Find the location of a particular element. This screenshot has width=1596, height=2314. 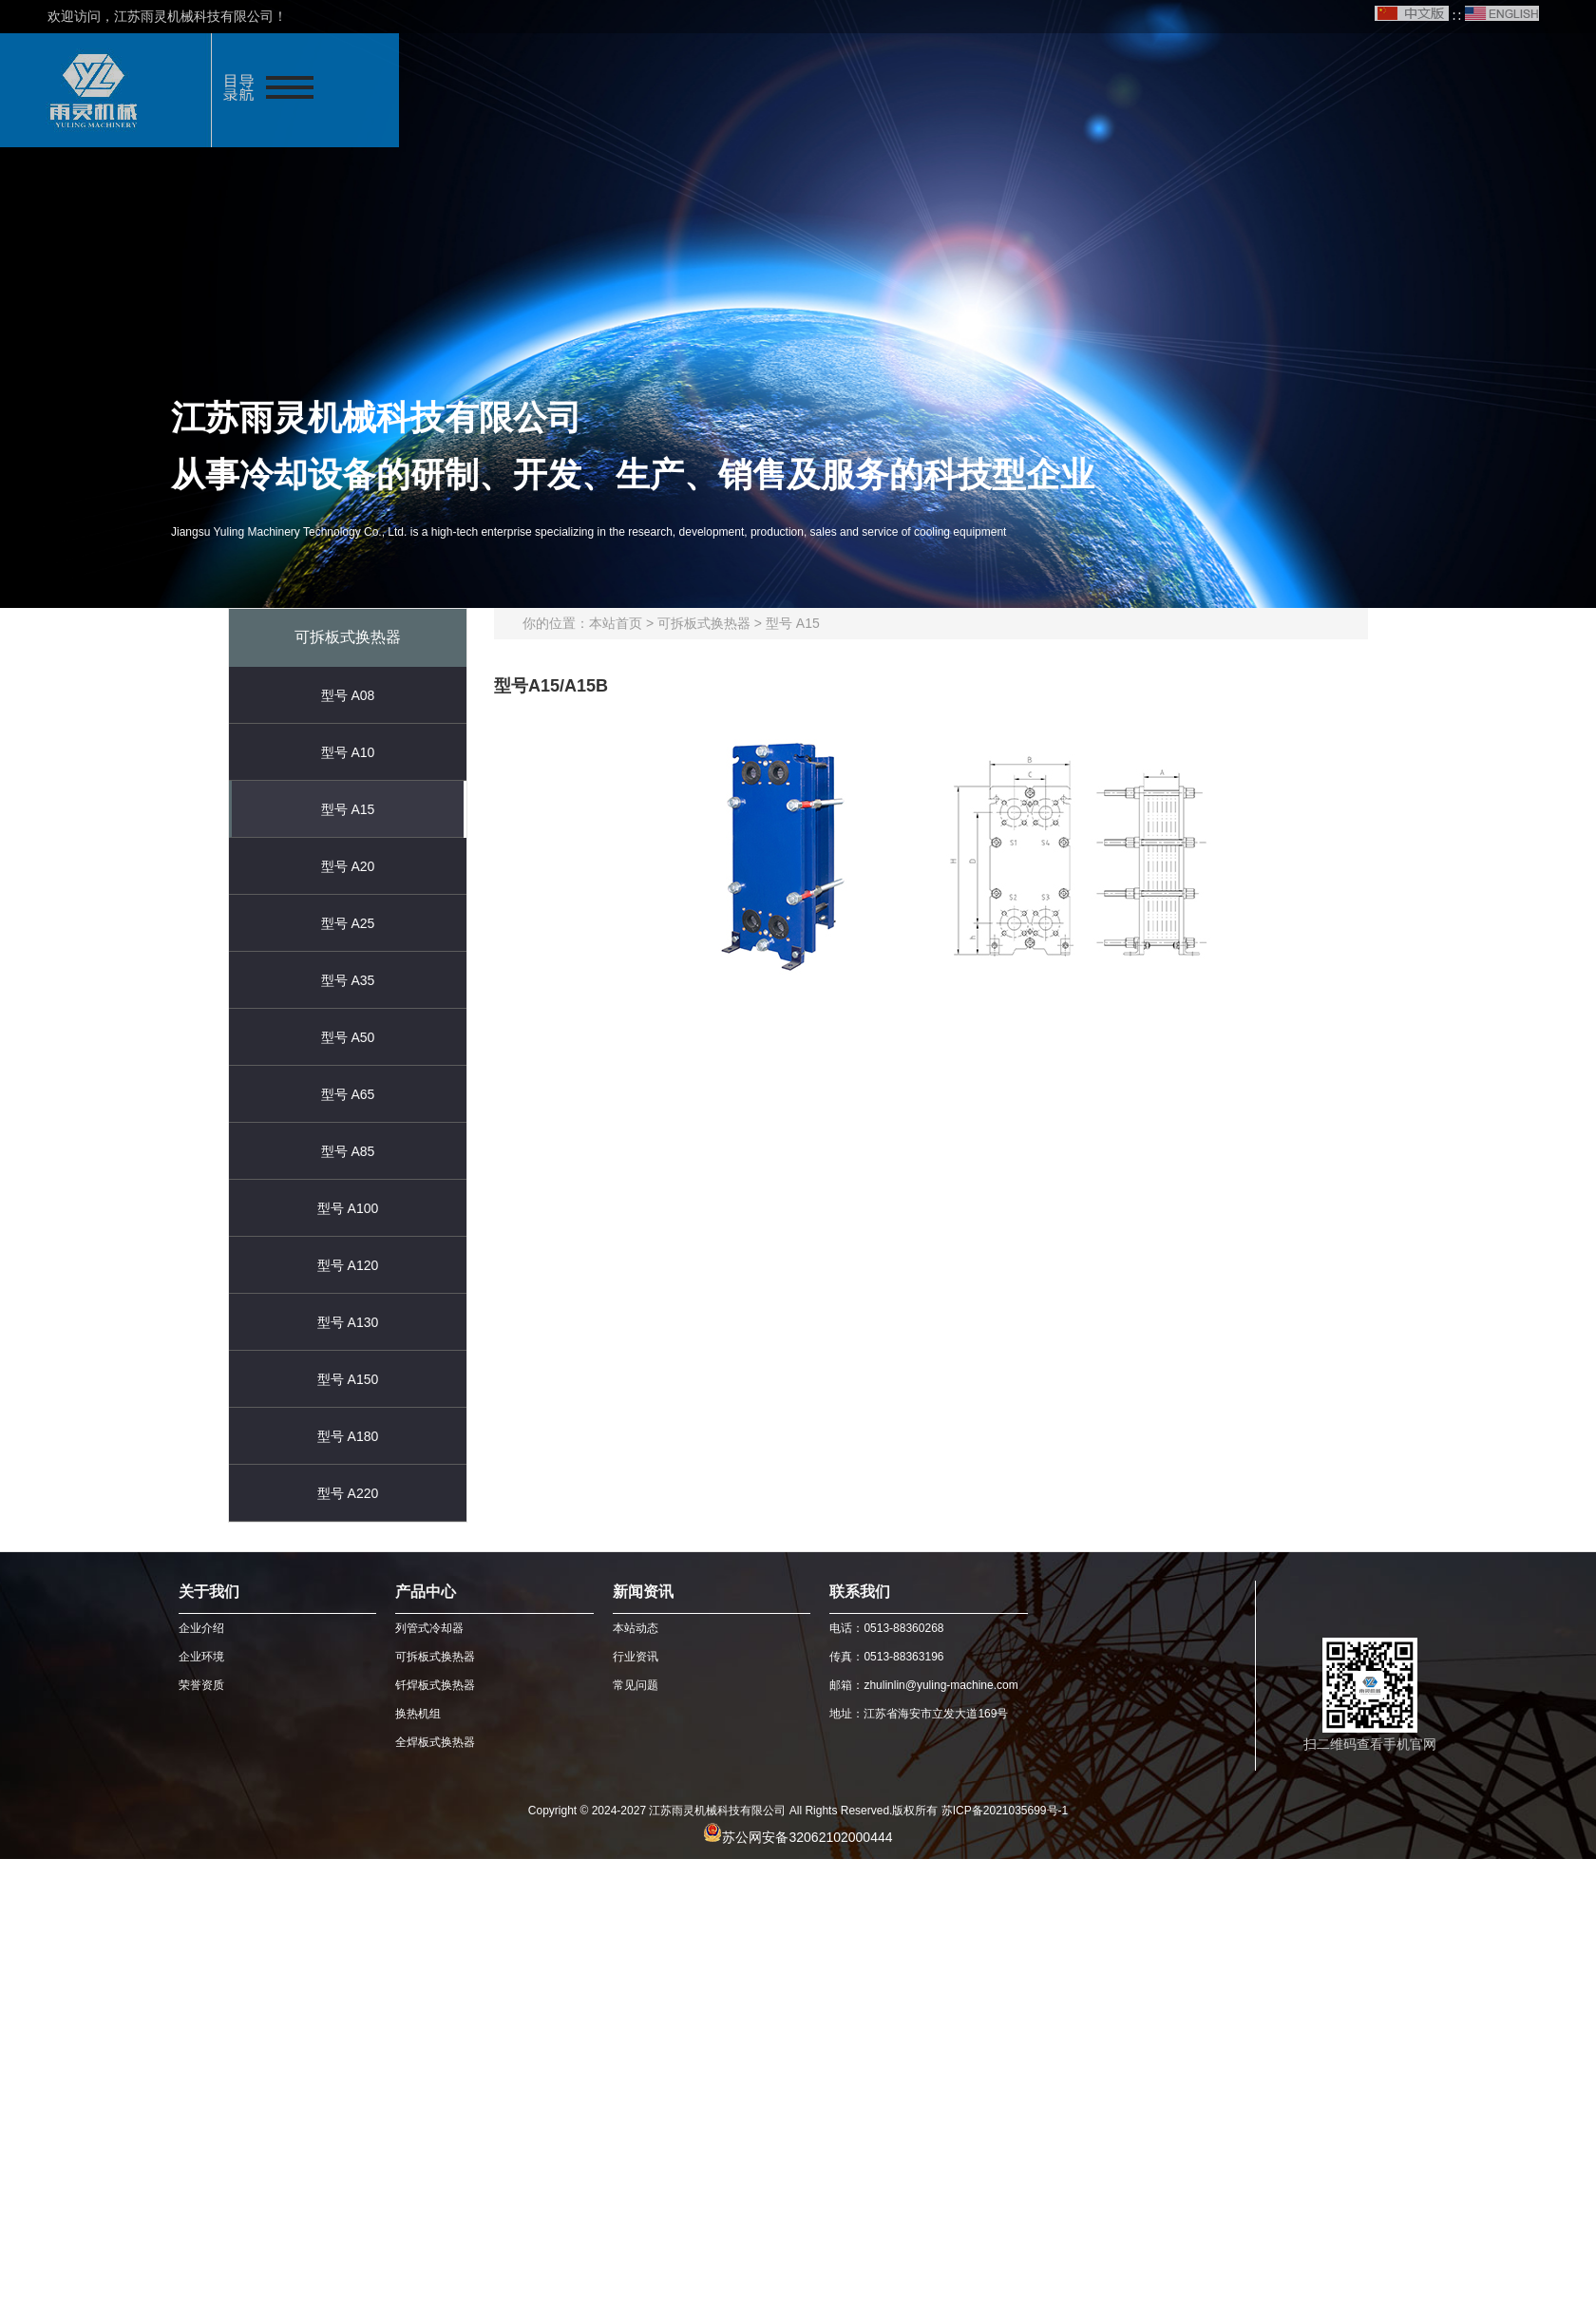

行业资讯 is located at coordinates (635, 1656).